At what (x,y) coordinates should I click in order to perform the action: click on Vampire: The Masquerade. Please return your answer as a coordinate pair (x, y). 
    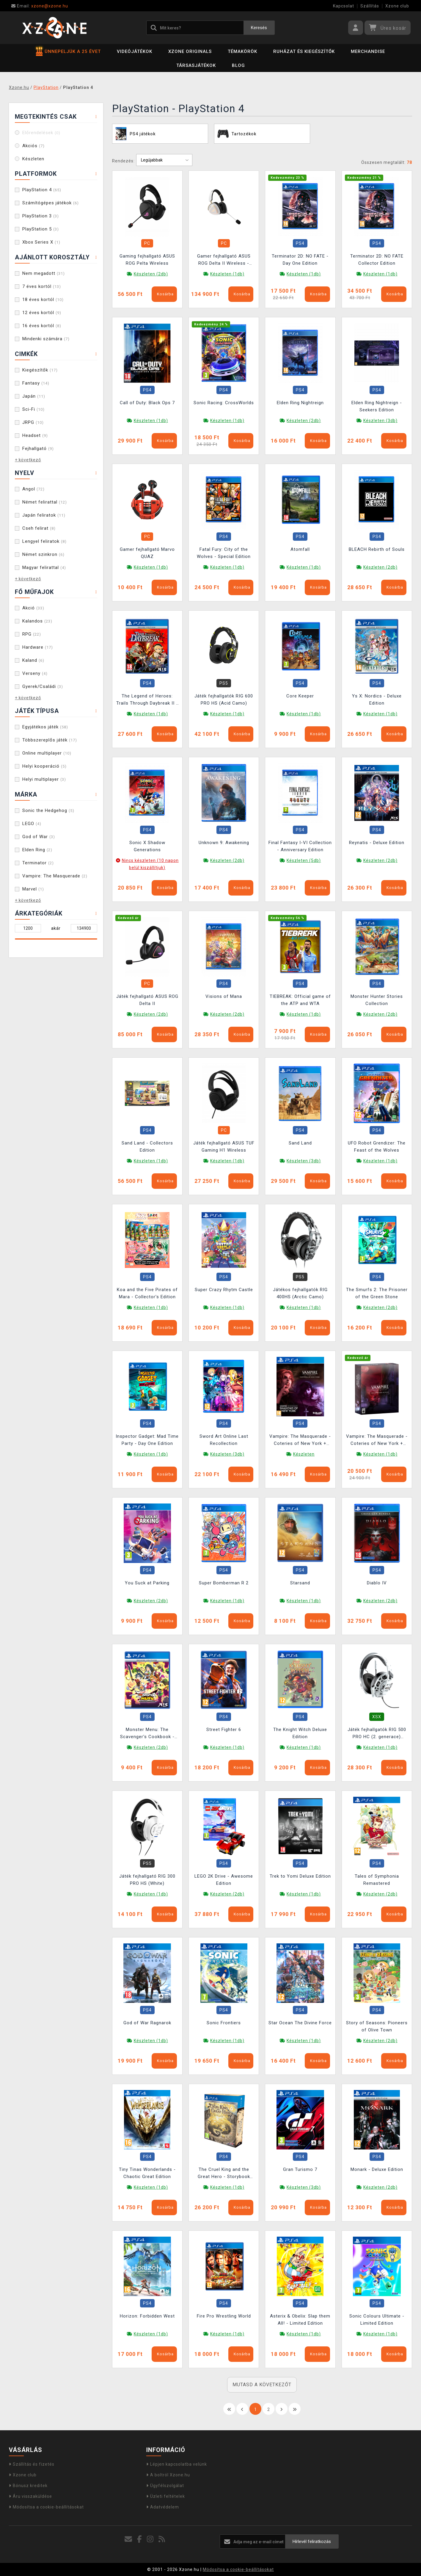
    Looking at the image, I should click on (54, 876).